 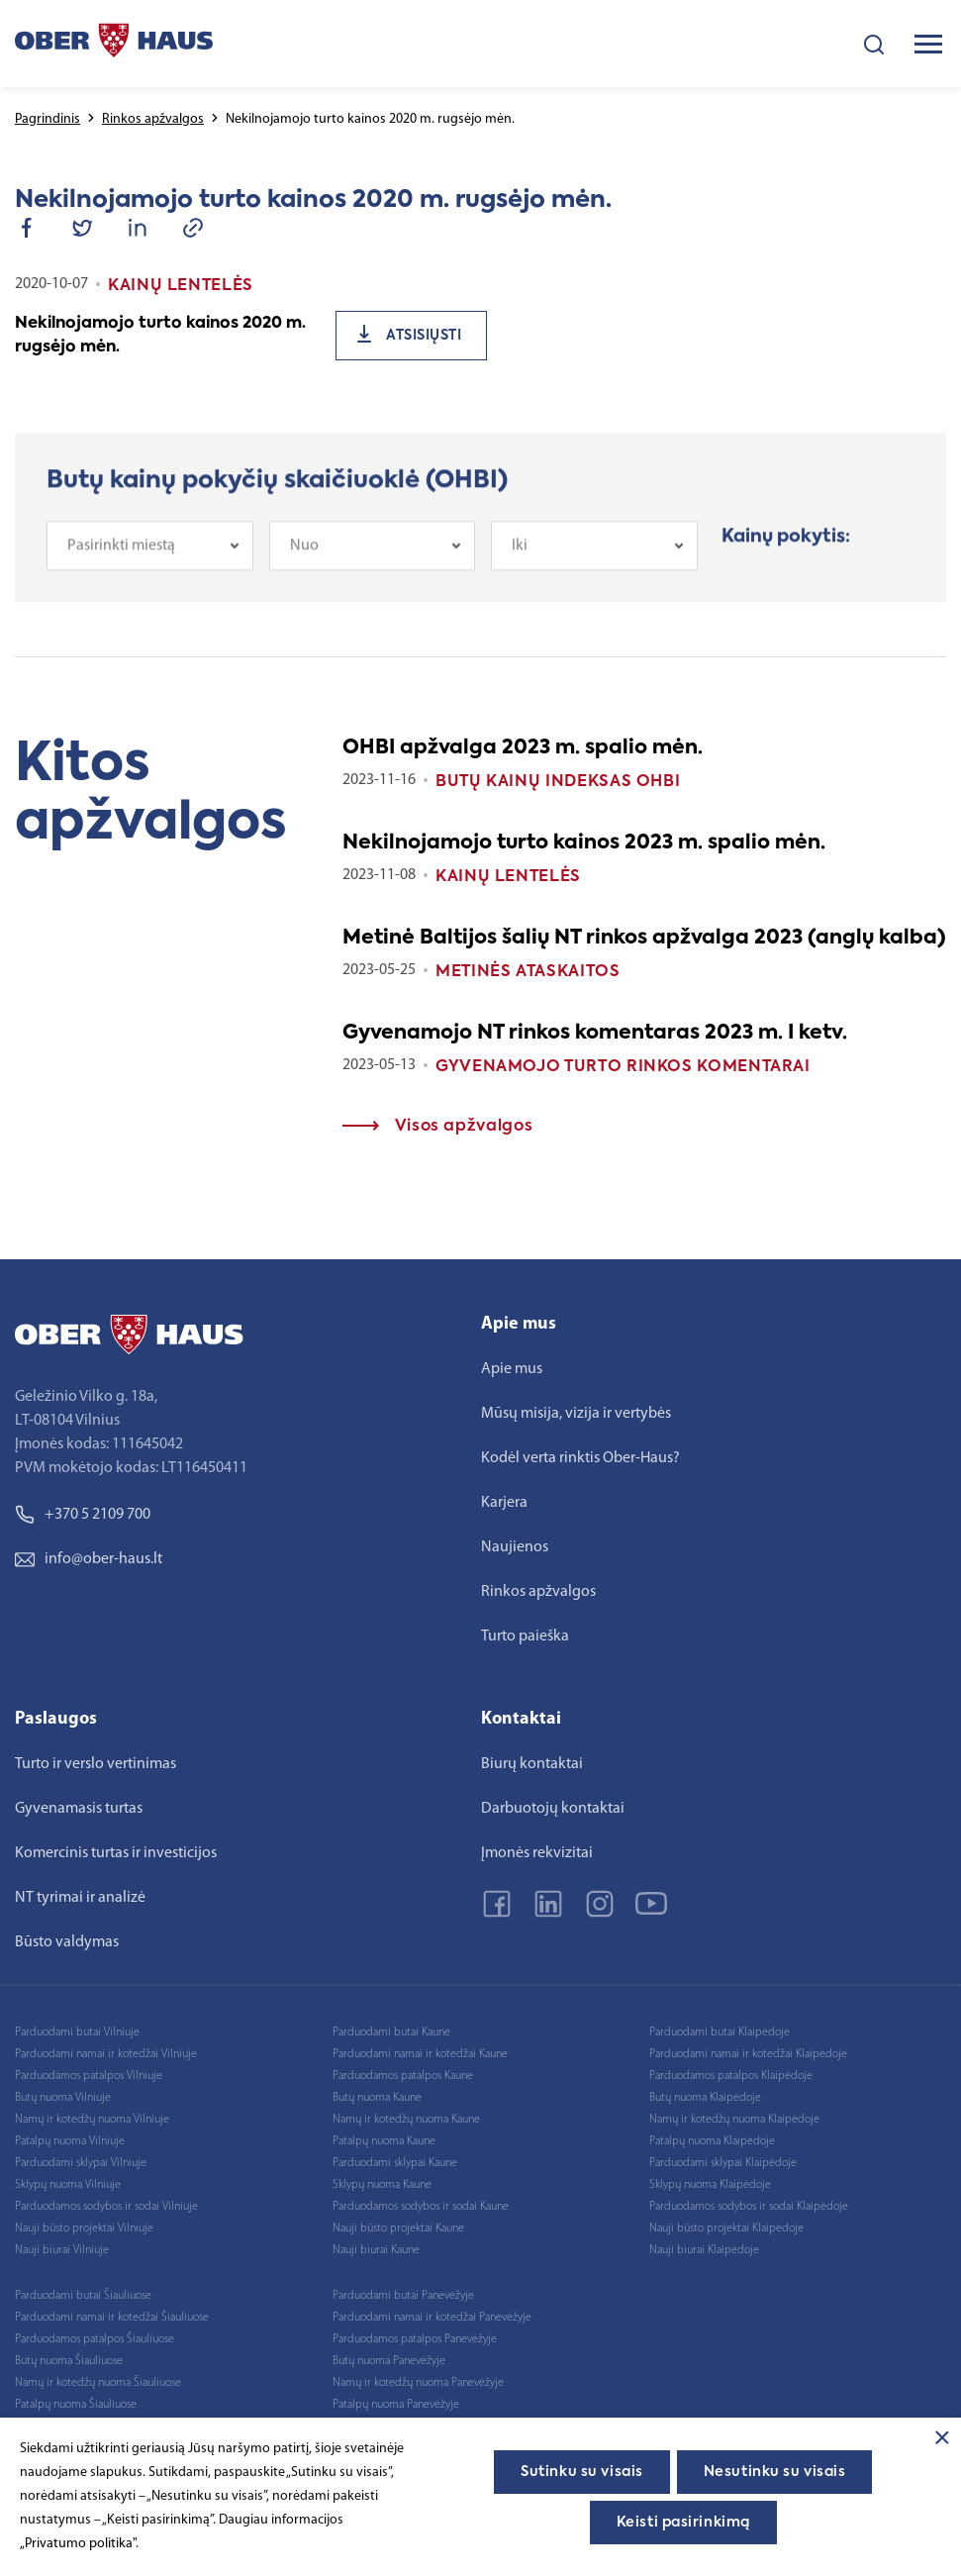 What do you see at coordinates (77, 2032) in the screenshot?
I see `Parduodami butai Vilniuje` at bounding box center [77, 2032].